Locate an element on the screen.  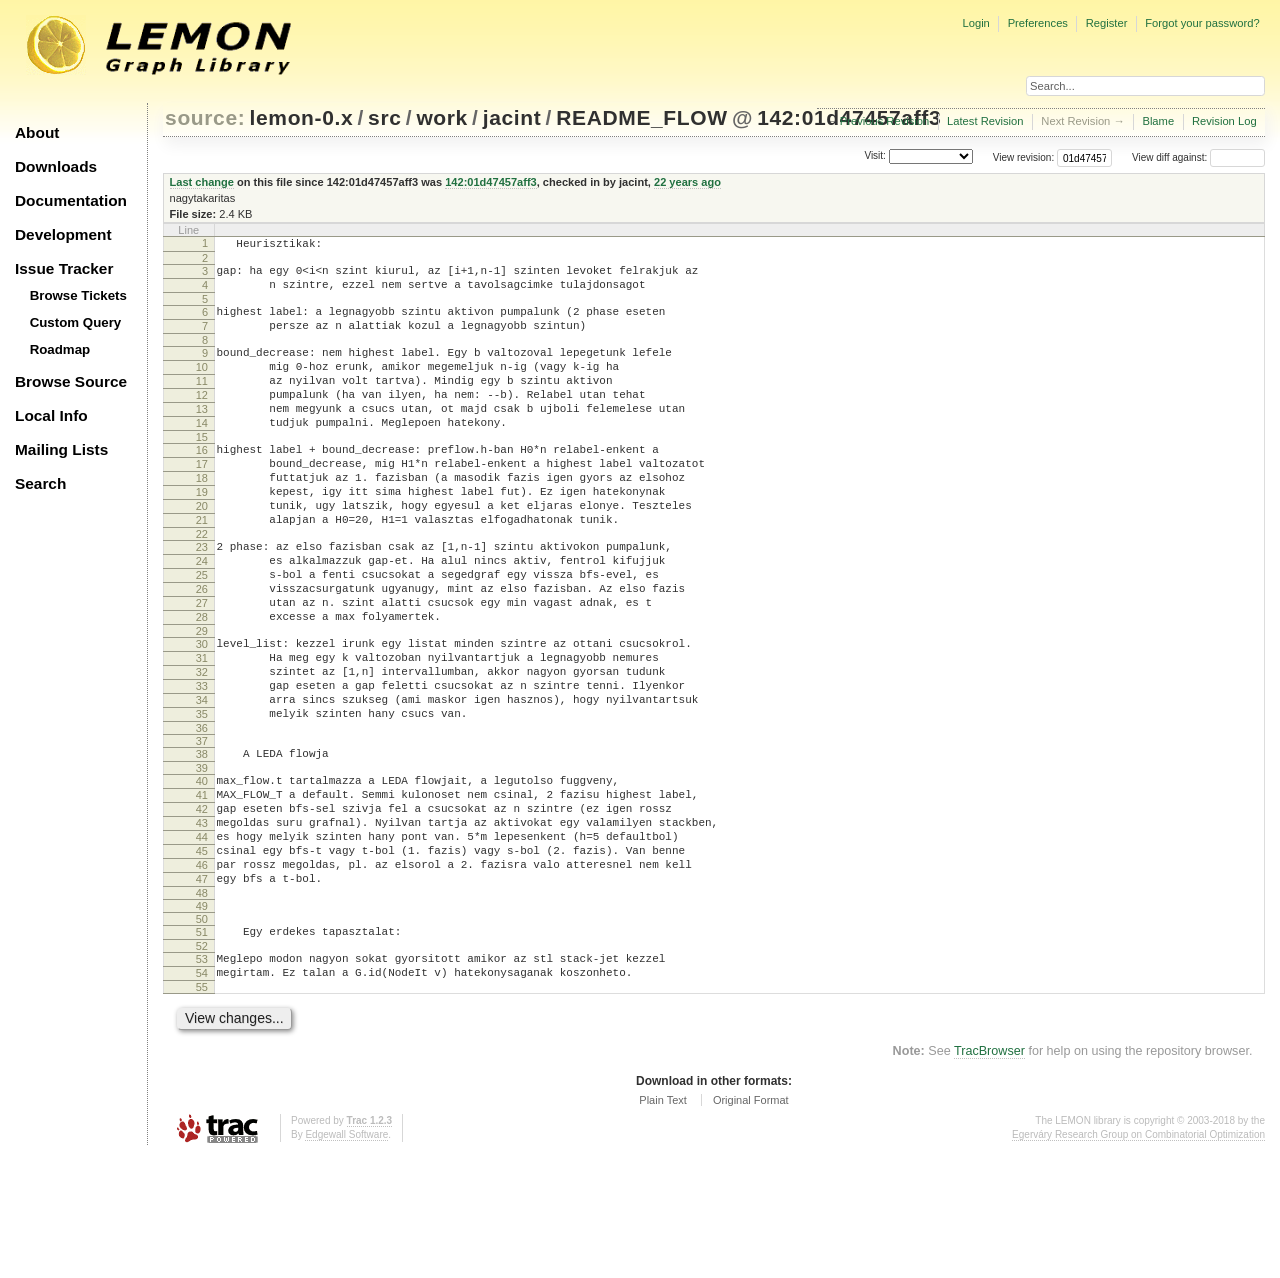
22 is located at coordinates (202, 585).